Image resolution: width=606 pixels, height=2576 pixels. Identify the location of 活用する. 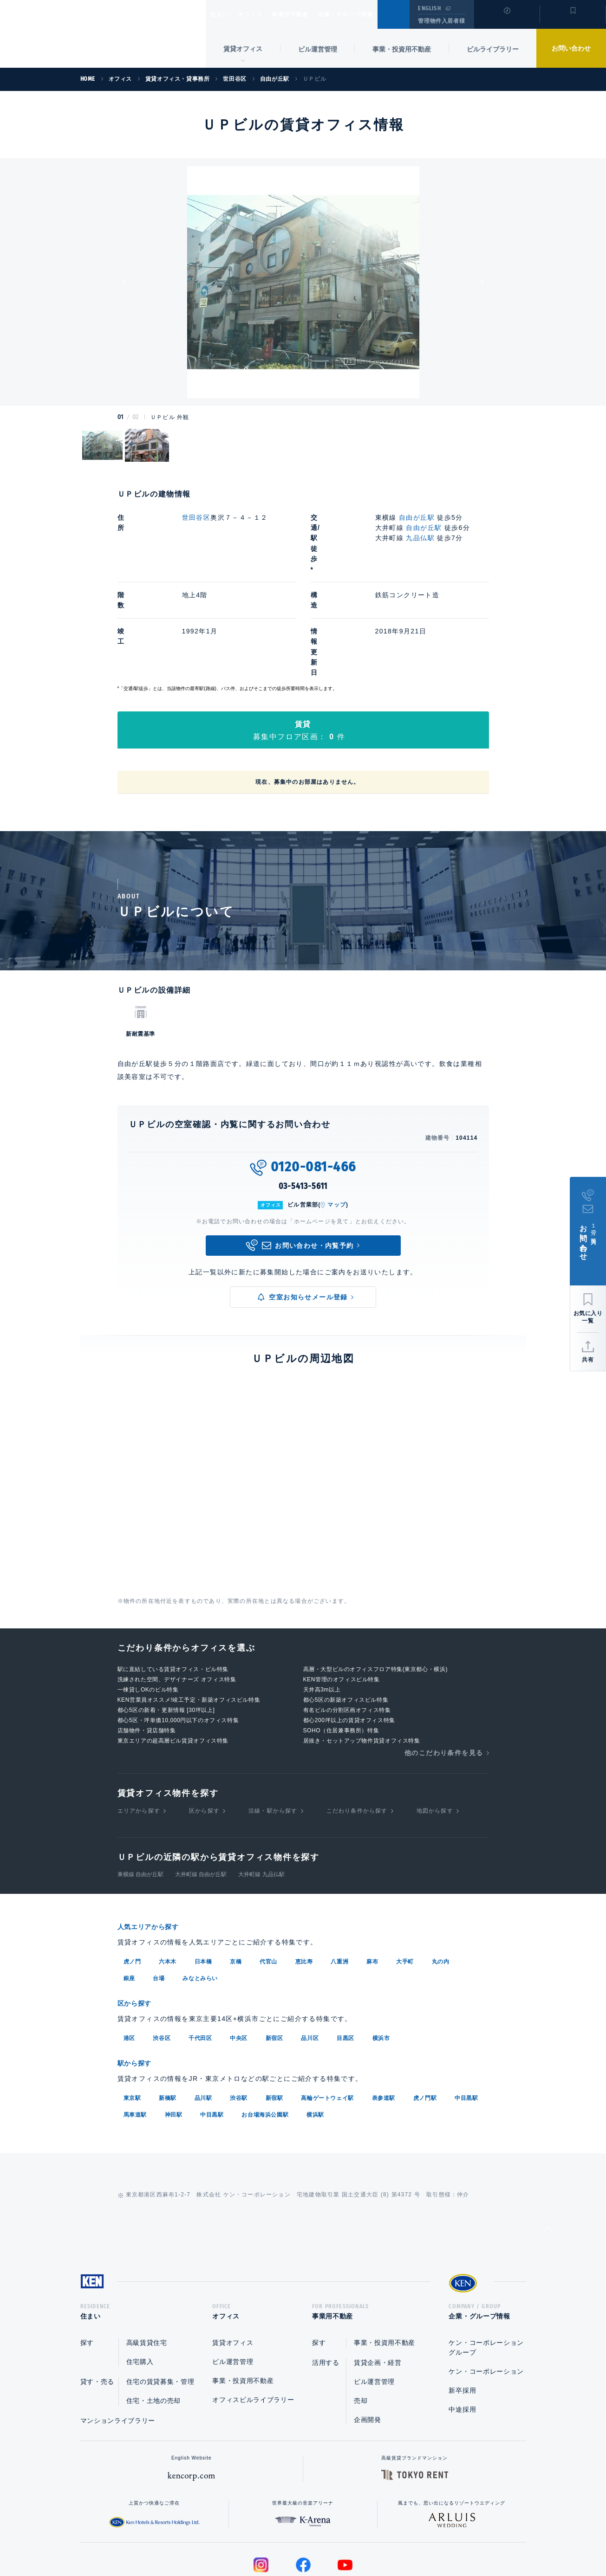
(325, 2279).